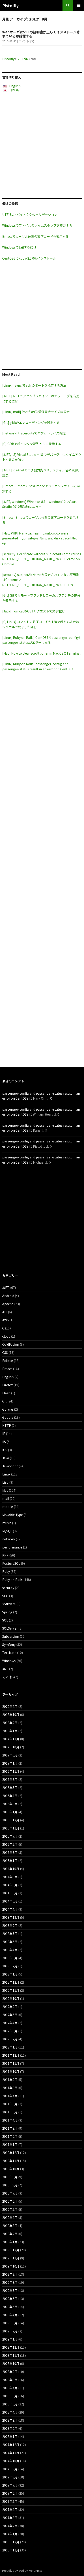  Describe the element at coordinates (9, 1909) in the screenshot. I see `2014年4月` at that location.